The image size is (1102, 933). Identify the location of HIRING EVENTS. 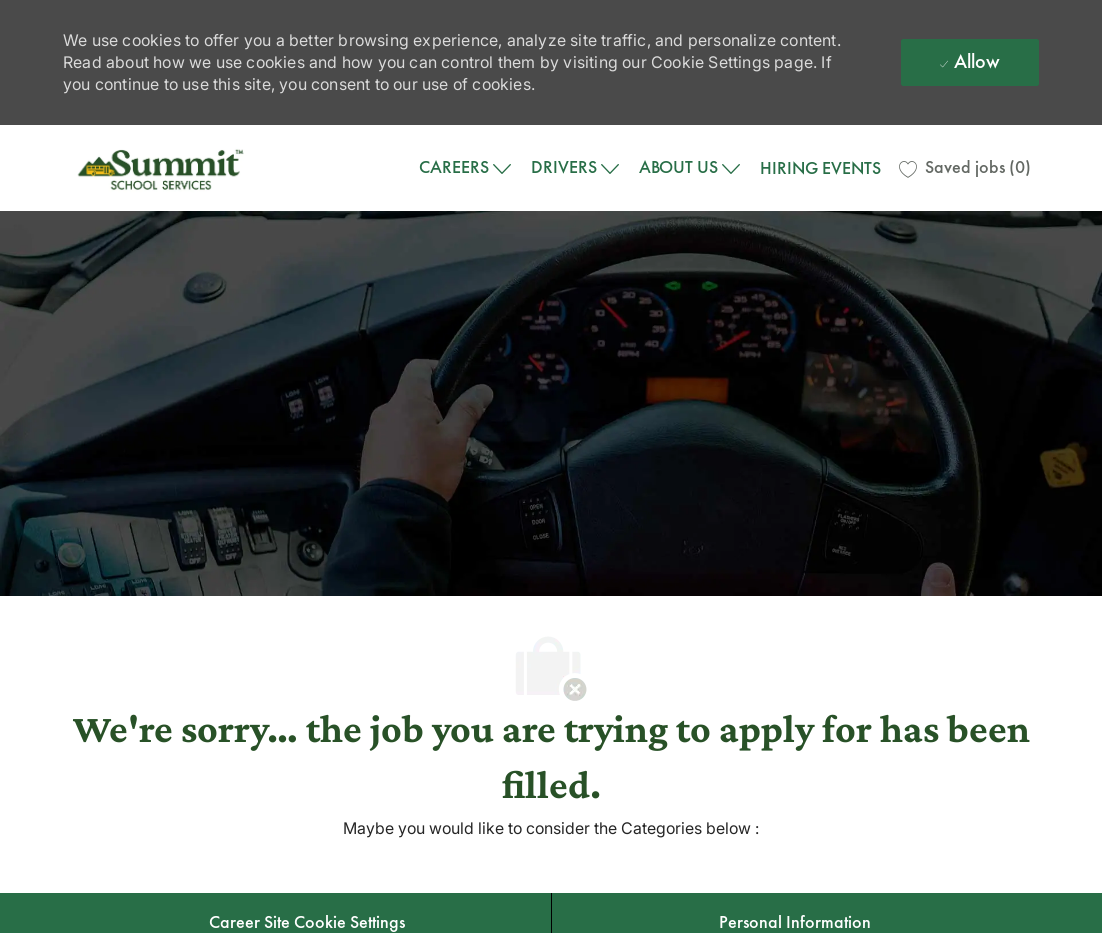
(820, 168).